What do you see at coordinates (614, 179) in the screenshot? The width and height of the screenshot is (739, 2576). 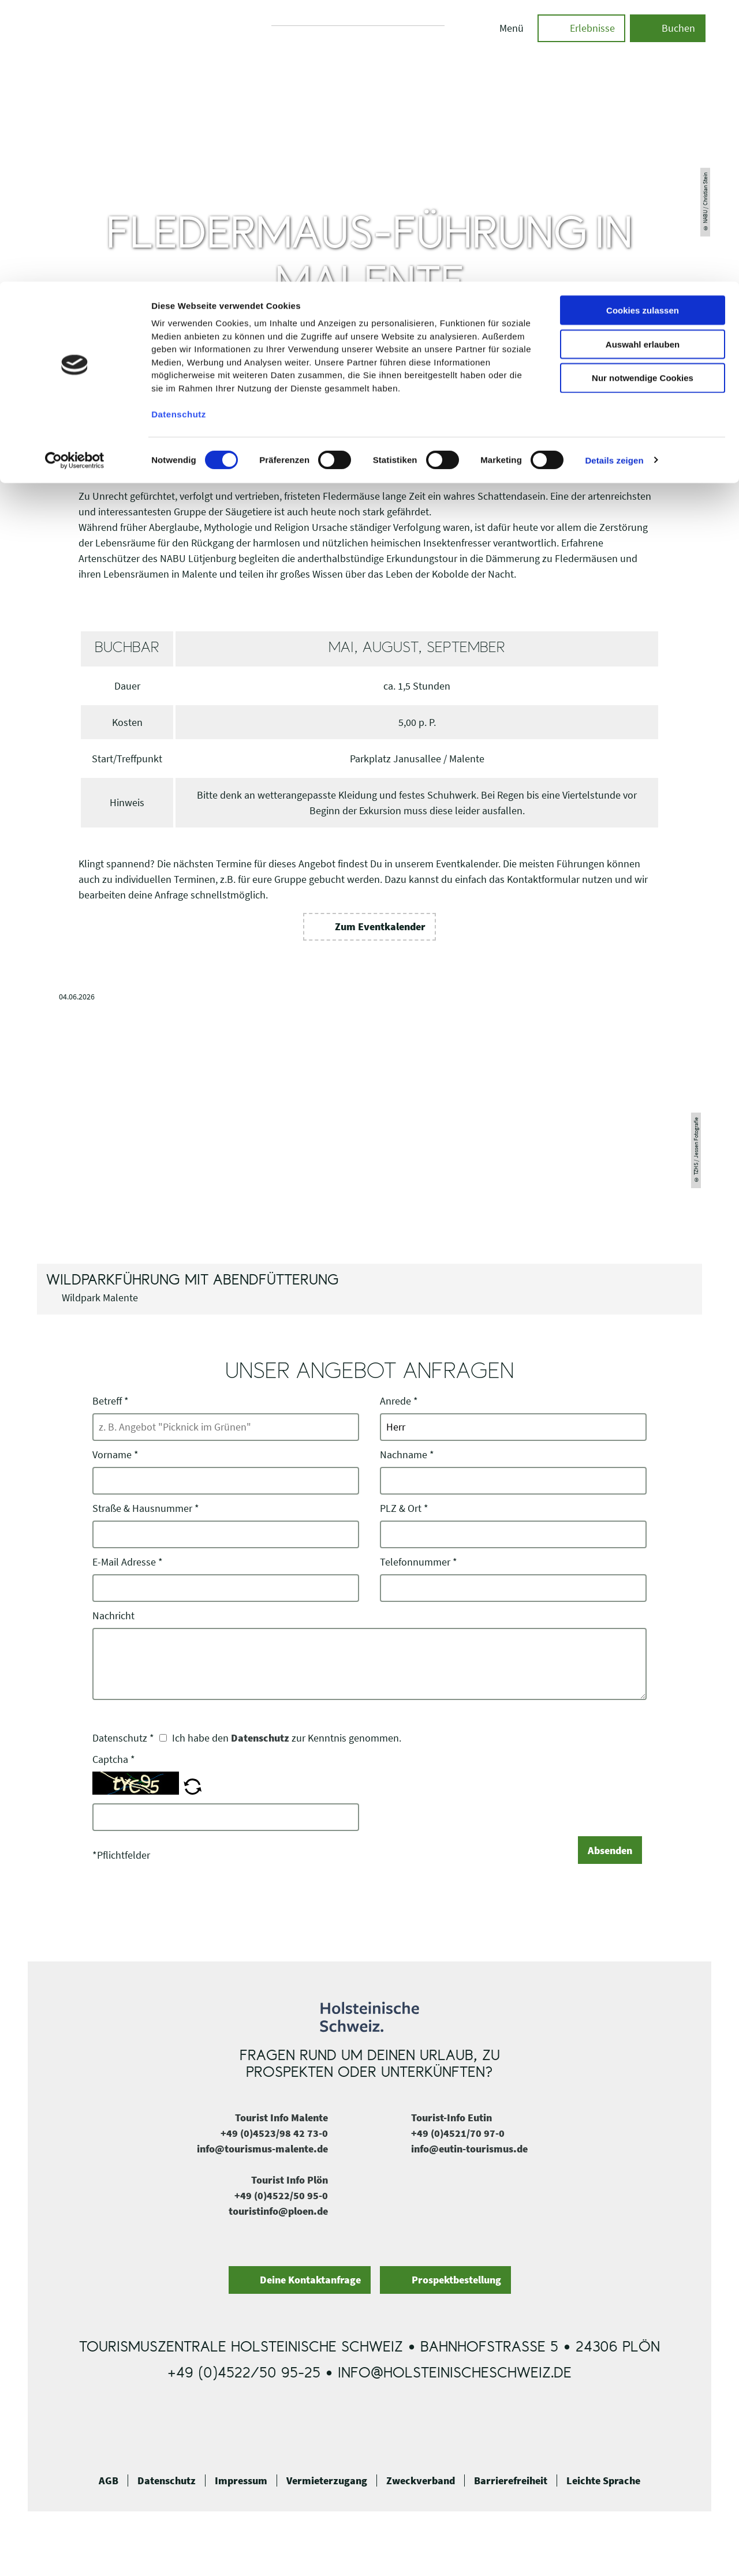 I see `Details zeigen` at bounding box center [614, 179].